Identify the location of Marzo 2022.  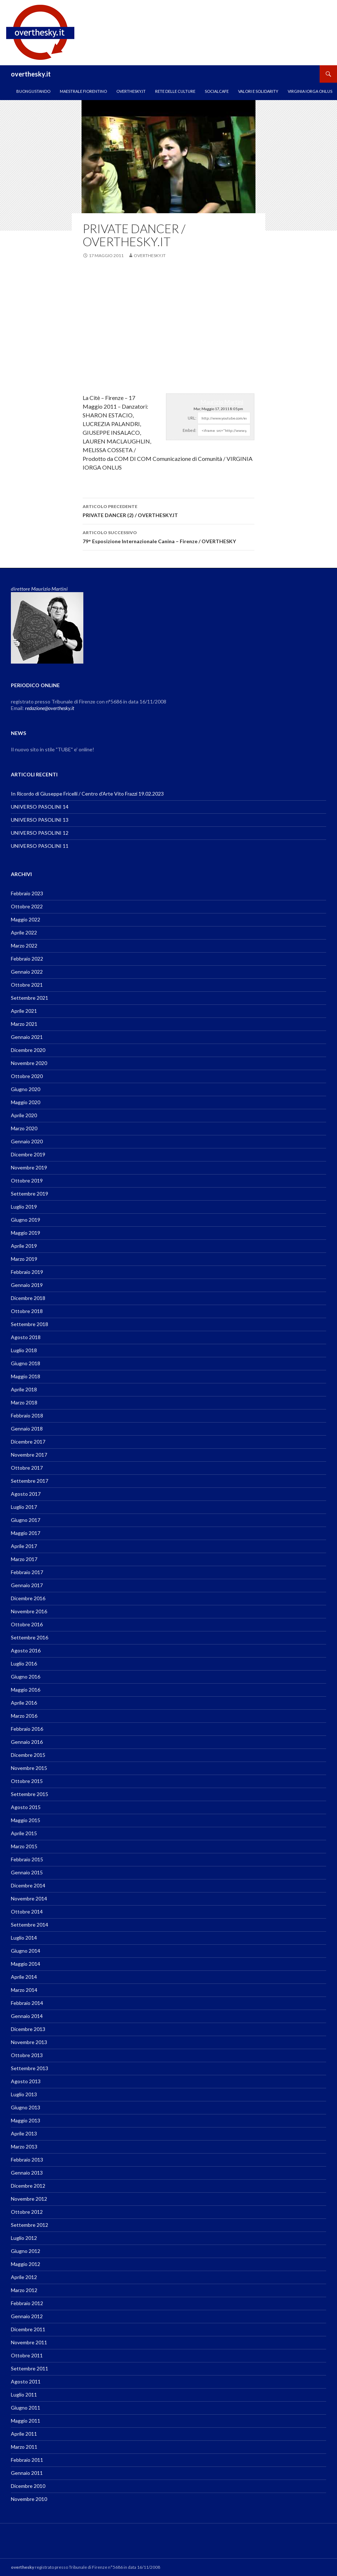
(24, 945).